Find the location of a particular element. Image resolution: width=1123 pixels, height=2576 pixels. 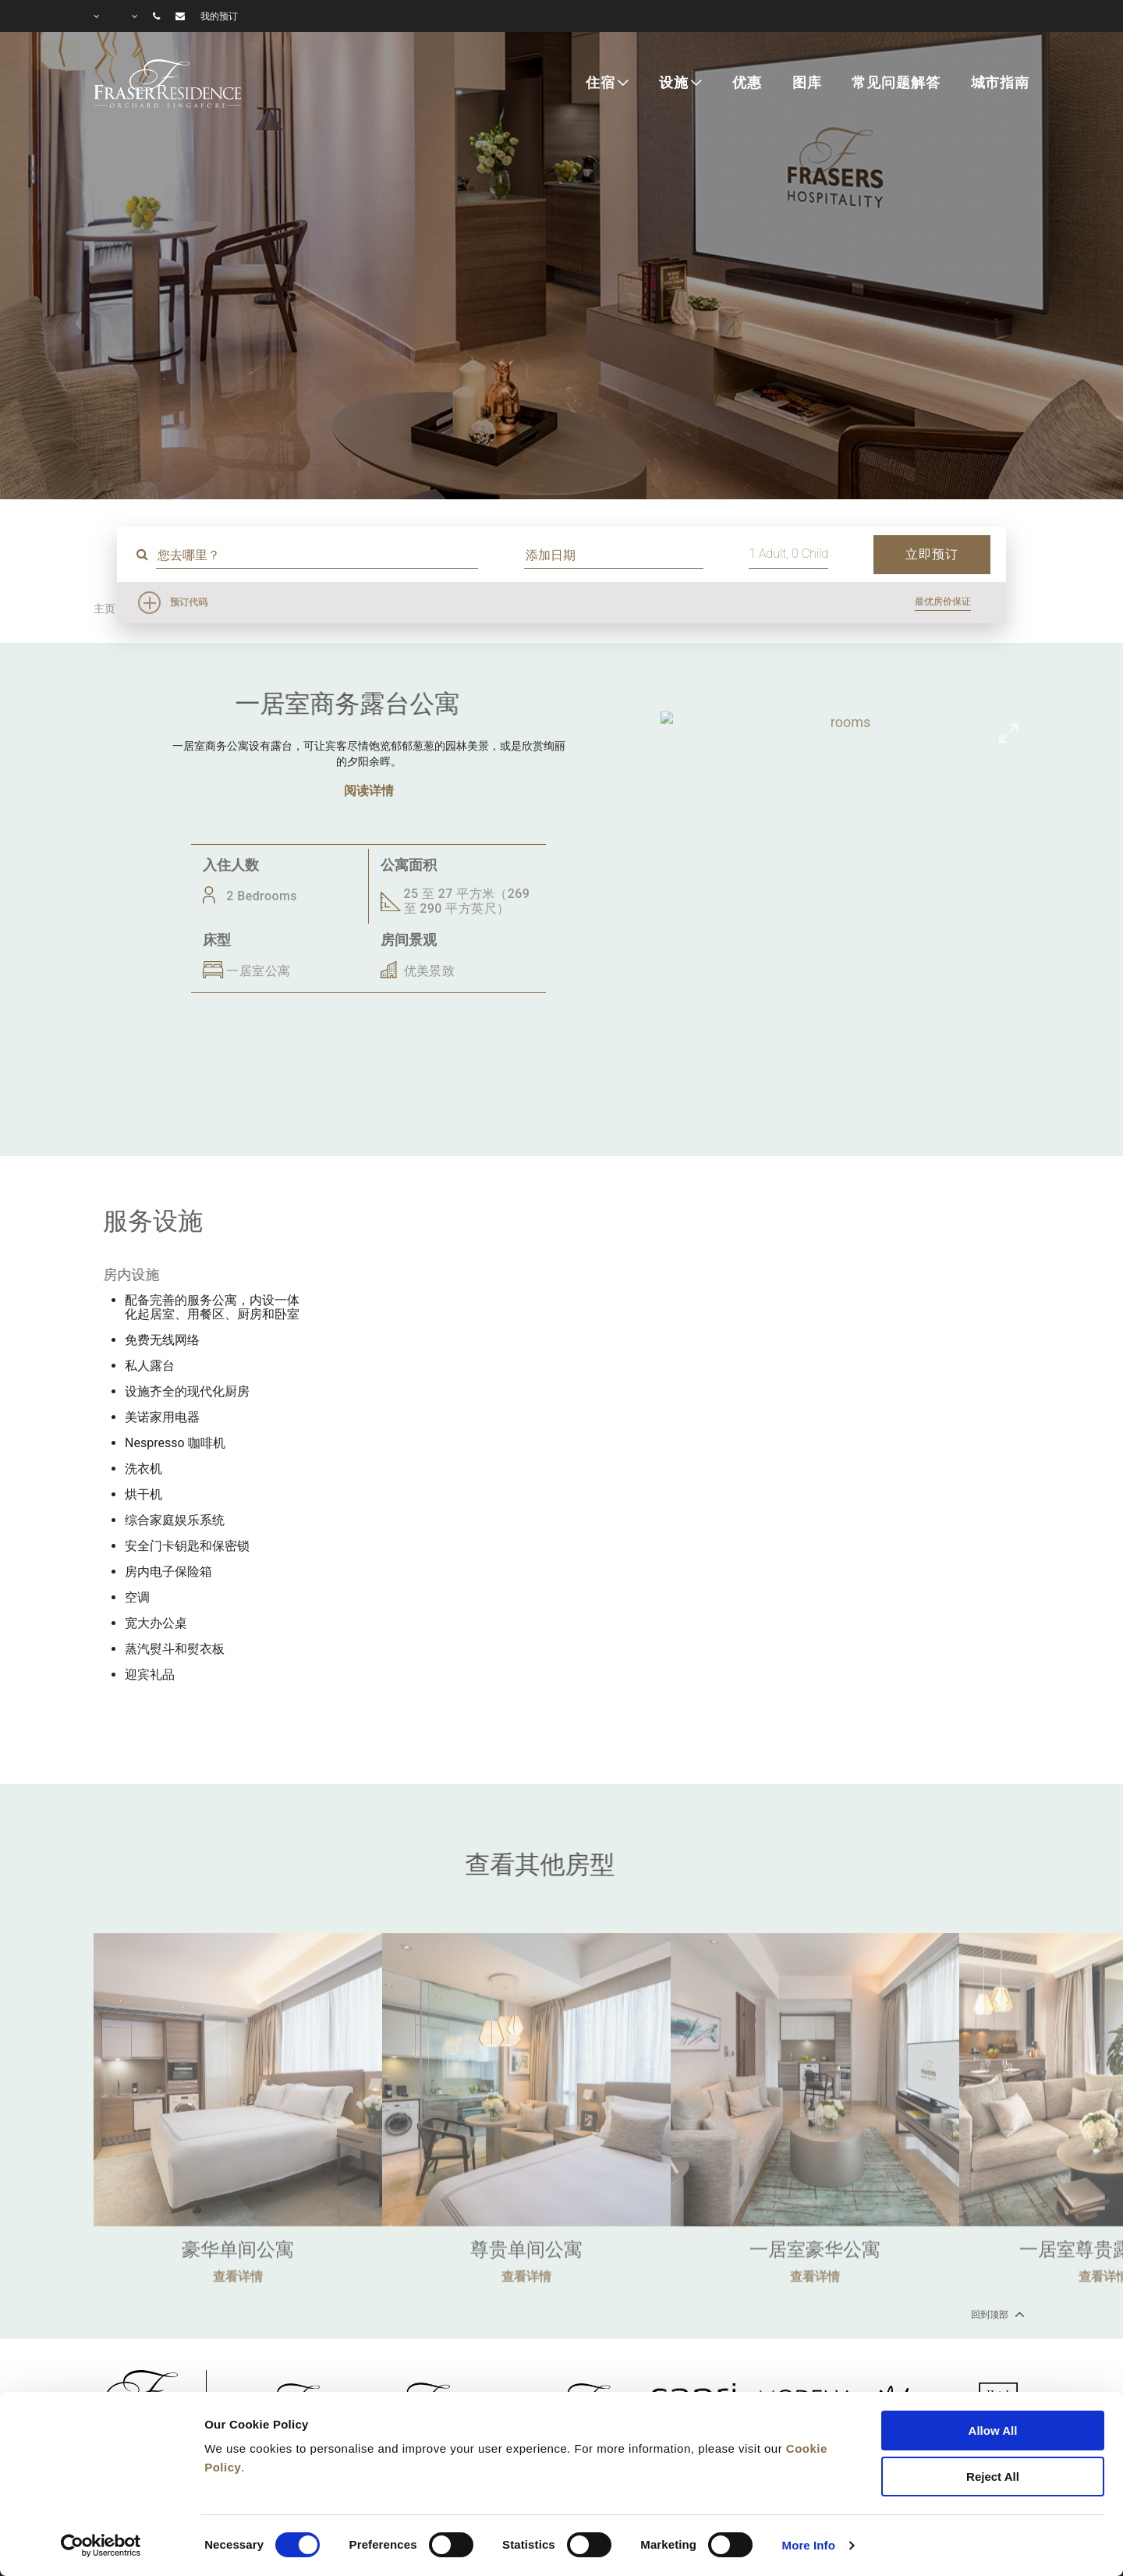

最优房价保证 is located at coordinates (943, 601).